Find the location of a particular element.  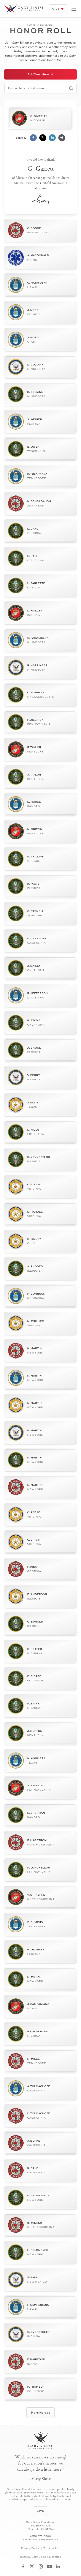

[Visit Gary Sinise Foundation on Twitter] is located at coordinates (32, 2566).